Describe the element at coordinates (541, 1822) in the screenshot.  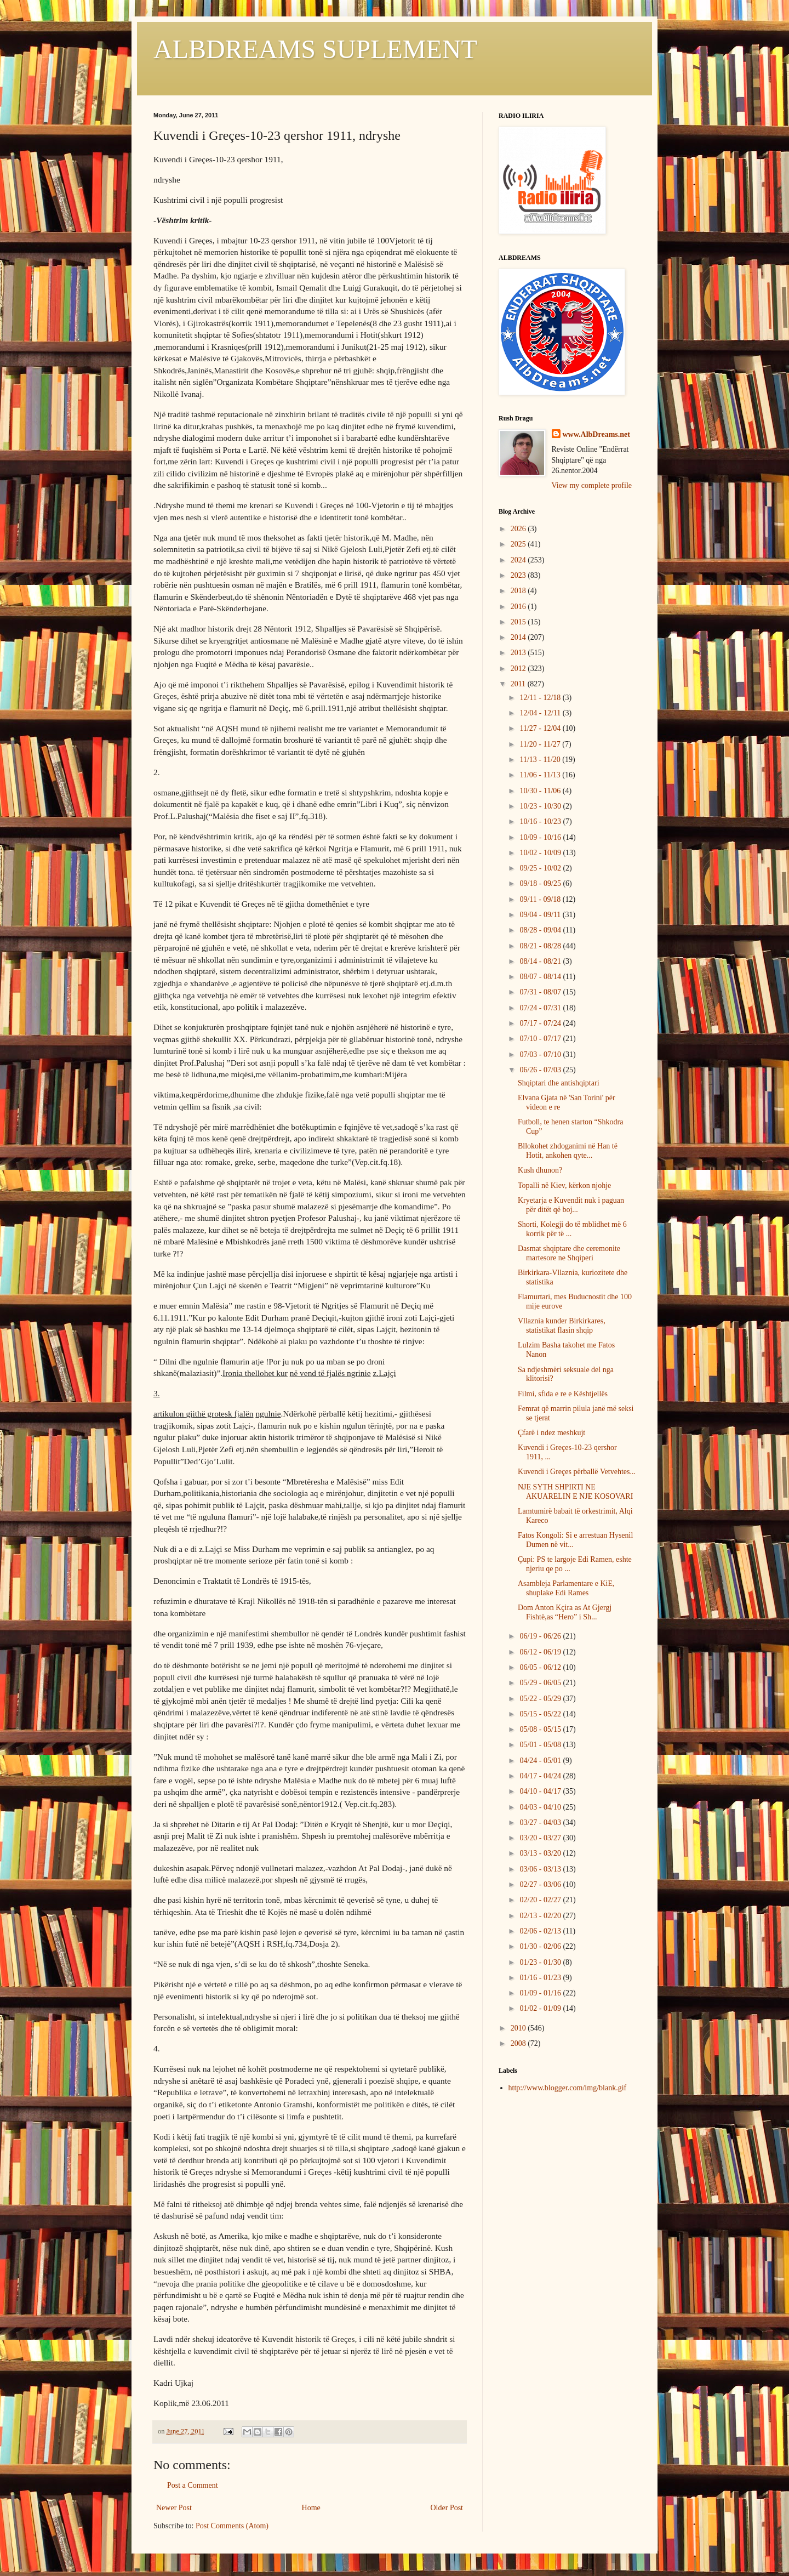
I see `03/27 - 04/03` at that location.